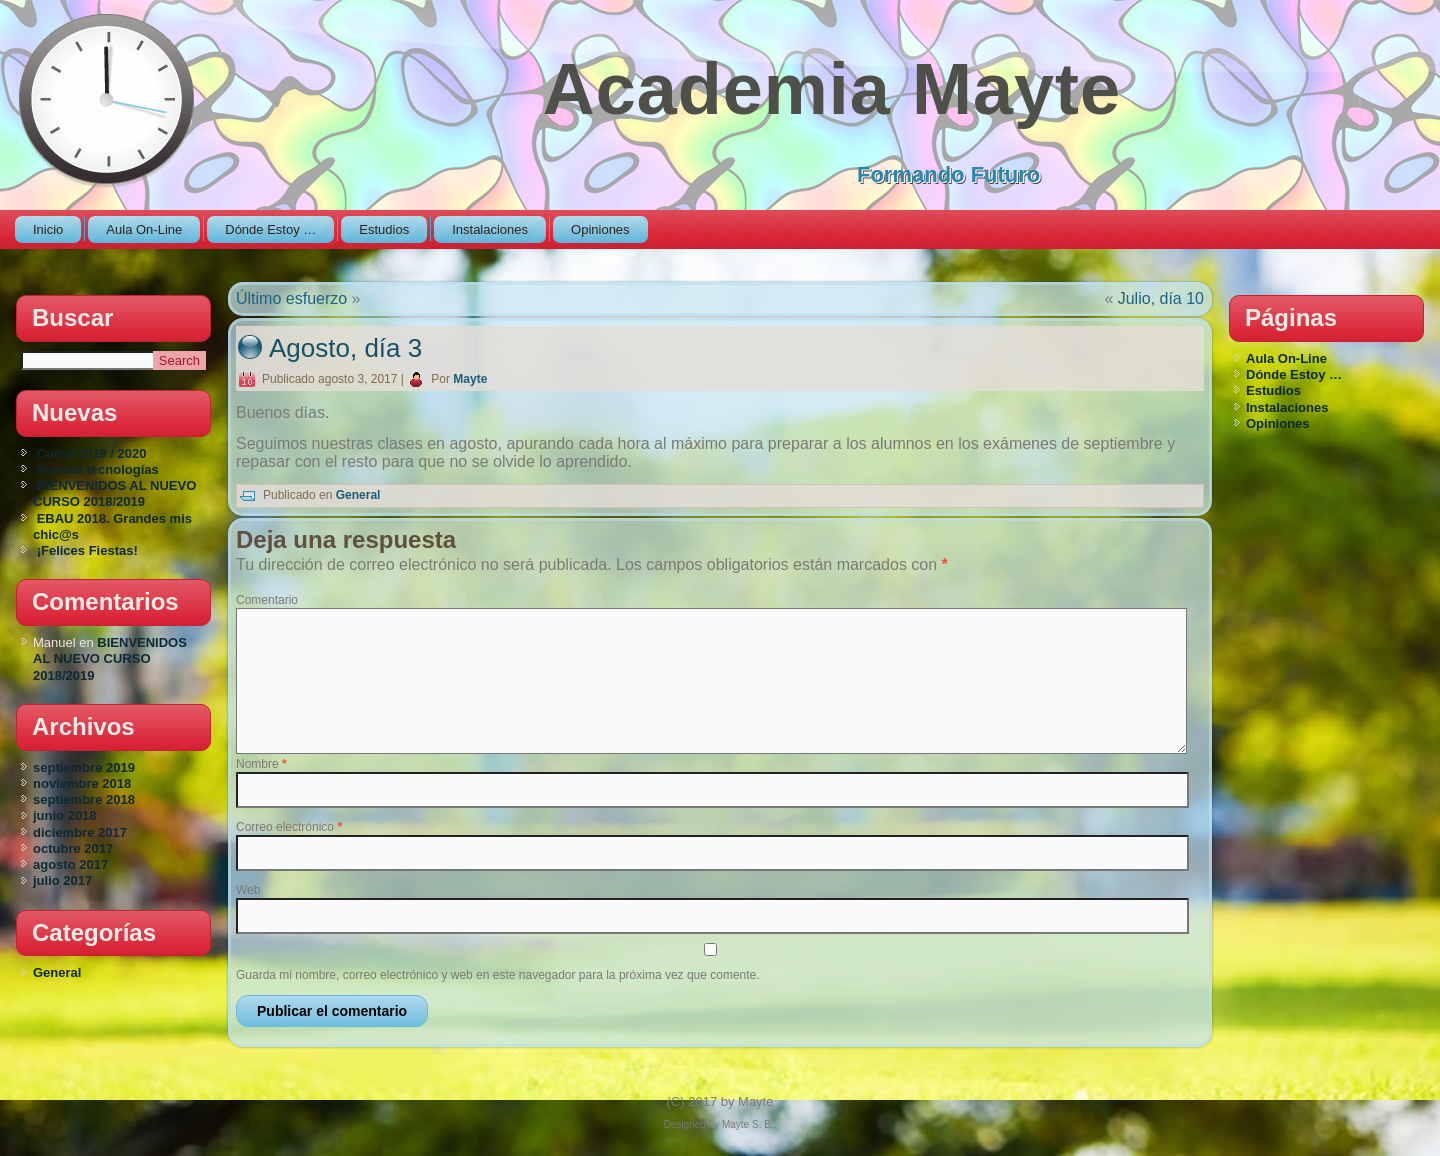 The width and height of the screenshot is (1440, 1156). What do you see at coordinates (73, 848) in the screenshot?
I see `octubre 2017` at bounding box center [73, 848].